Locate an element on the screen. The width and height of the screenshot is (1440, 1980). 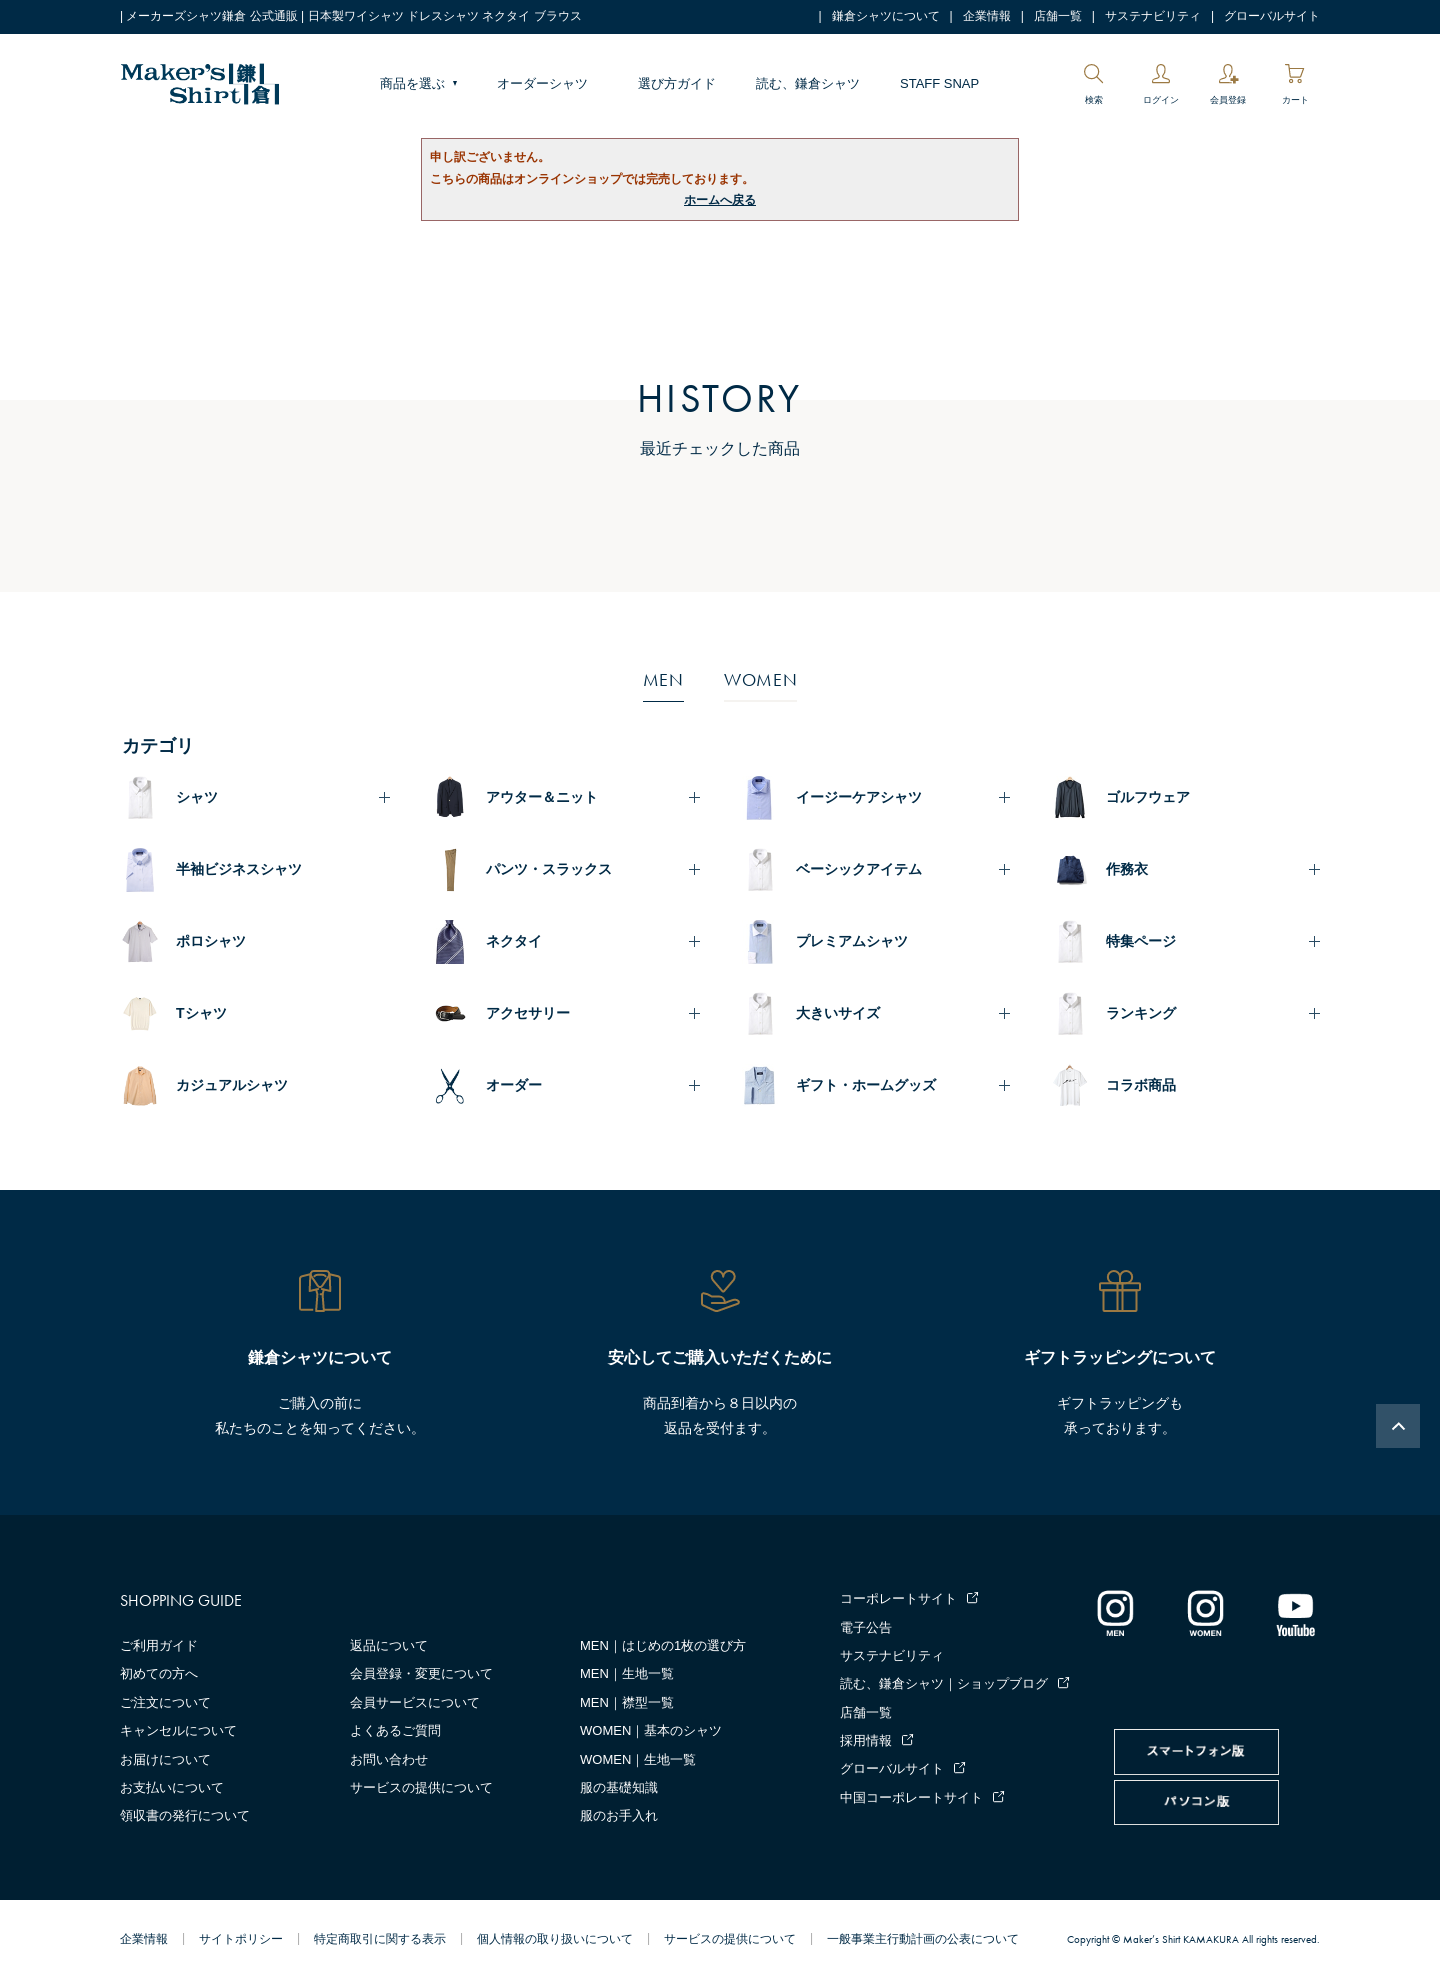
MEN｜襟型一覧 is located at coordinates (627, 1702).